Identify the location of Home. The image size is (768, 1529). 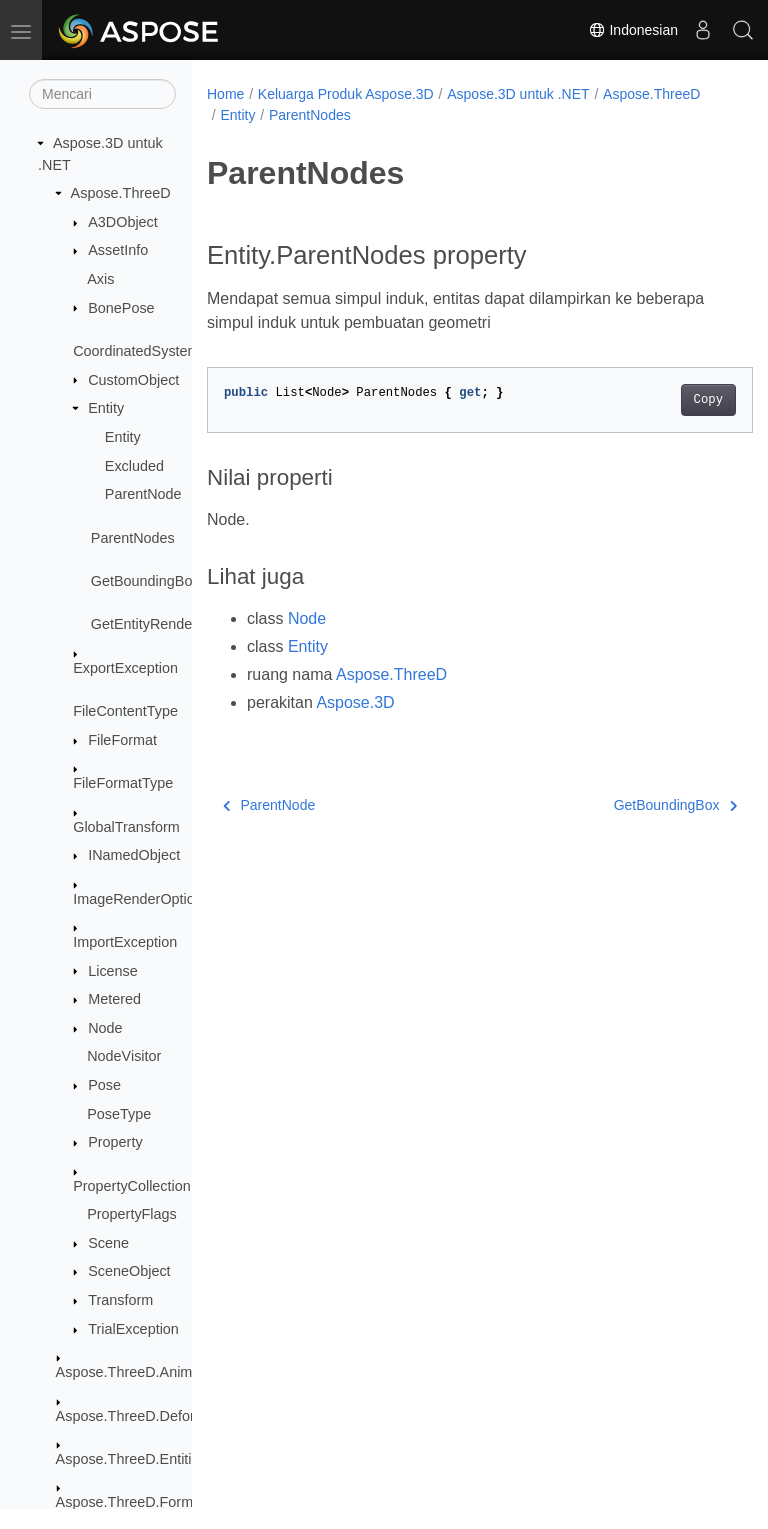
(225, 94).